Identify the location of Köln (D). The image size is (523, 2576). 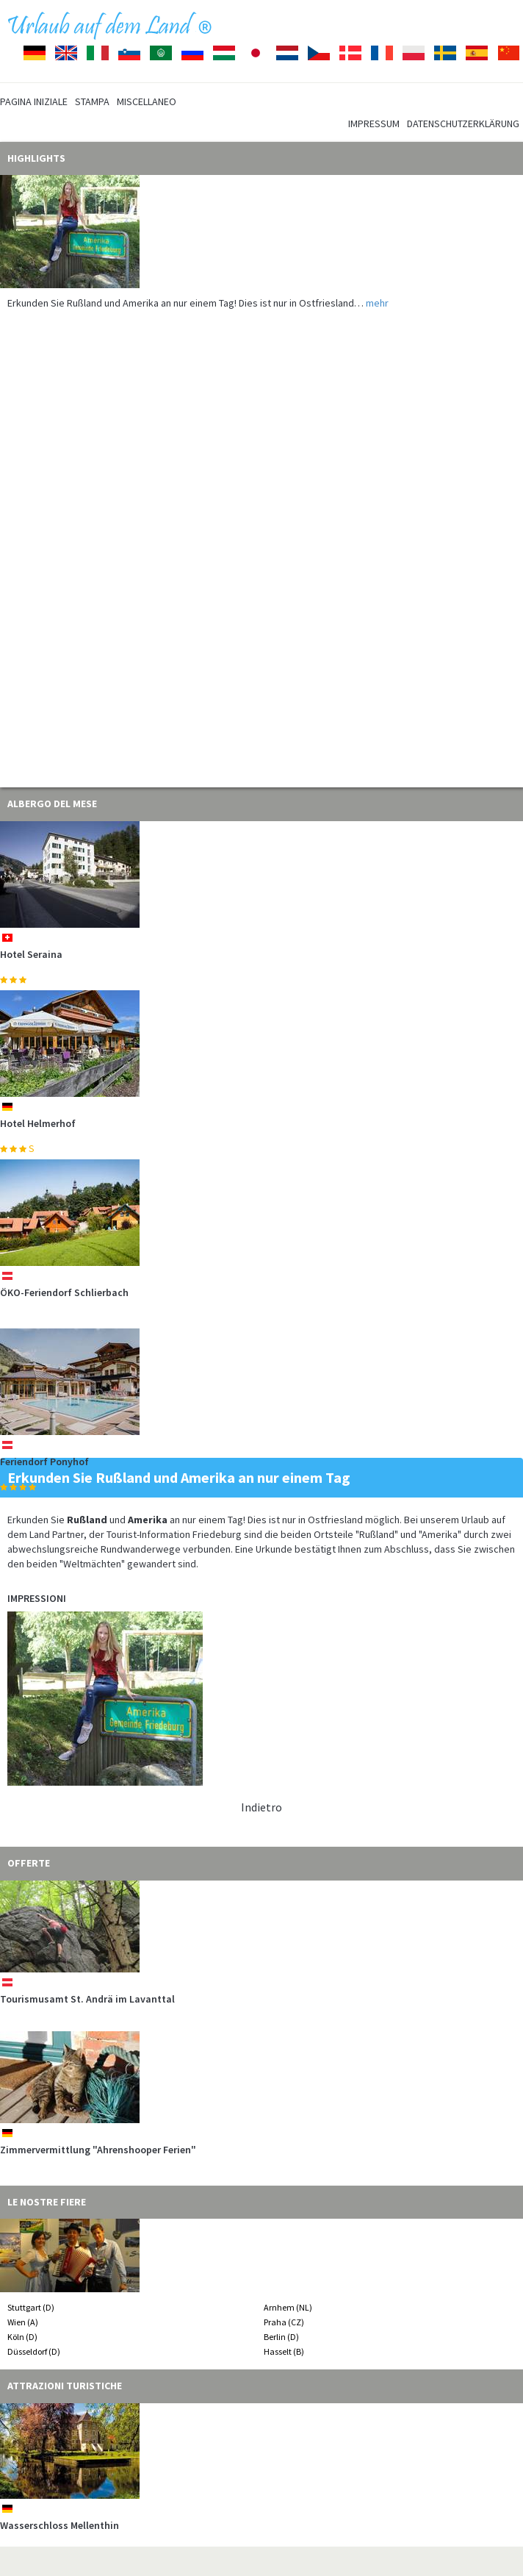
(22, 2336).